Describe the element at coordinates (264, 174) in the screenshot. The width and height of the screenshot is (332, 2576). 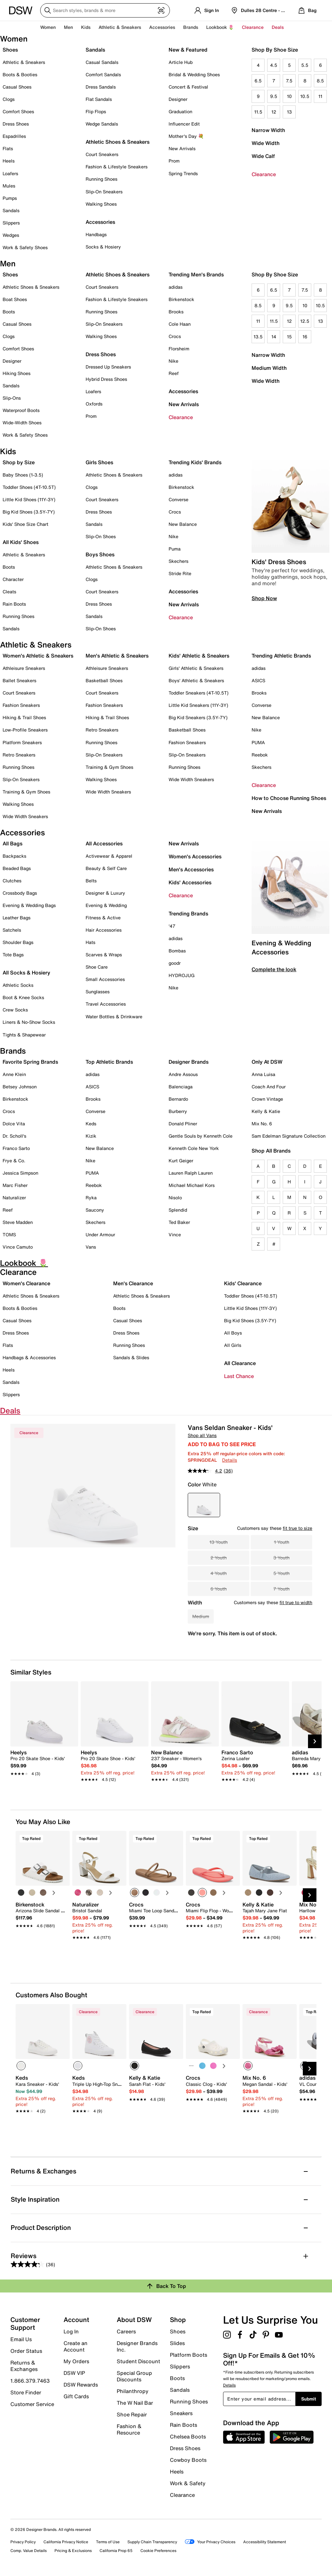
I see `Clearance` at that location.